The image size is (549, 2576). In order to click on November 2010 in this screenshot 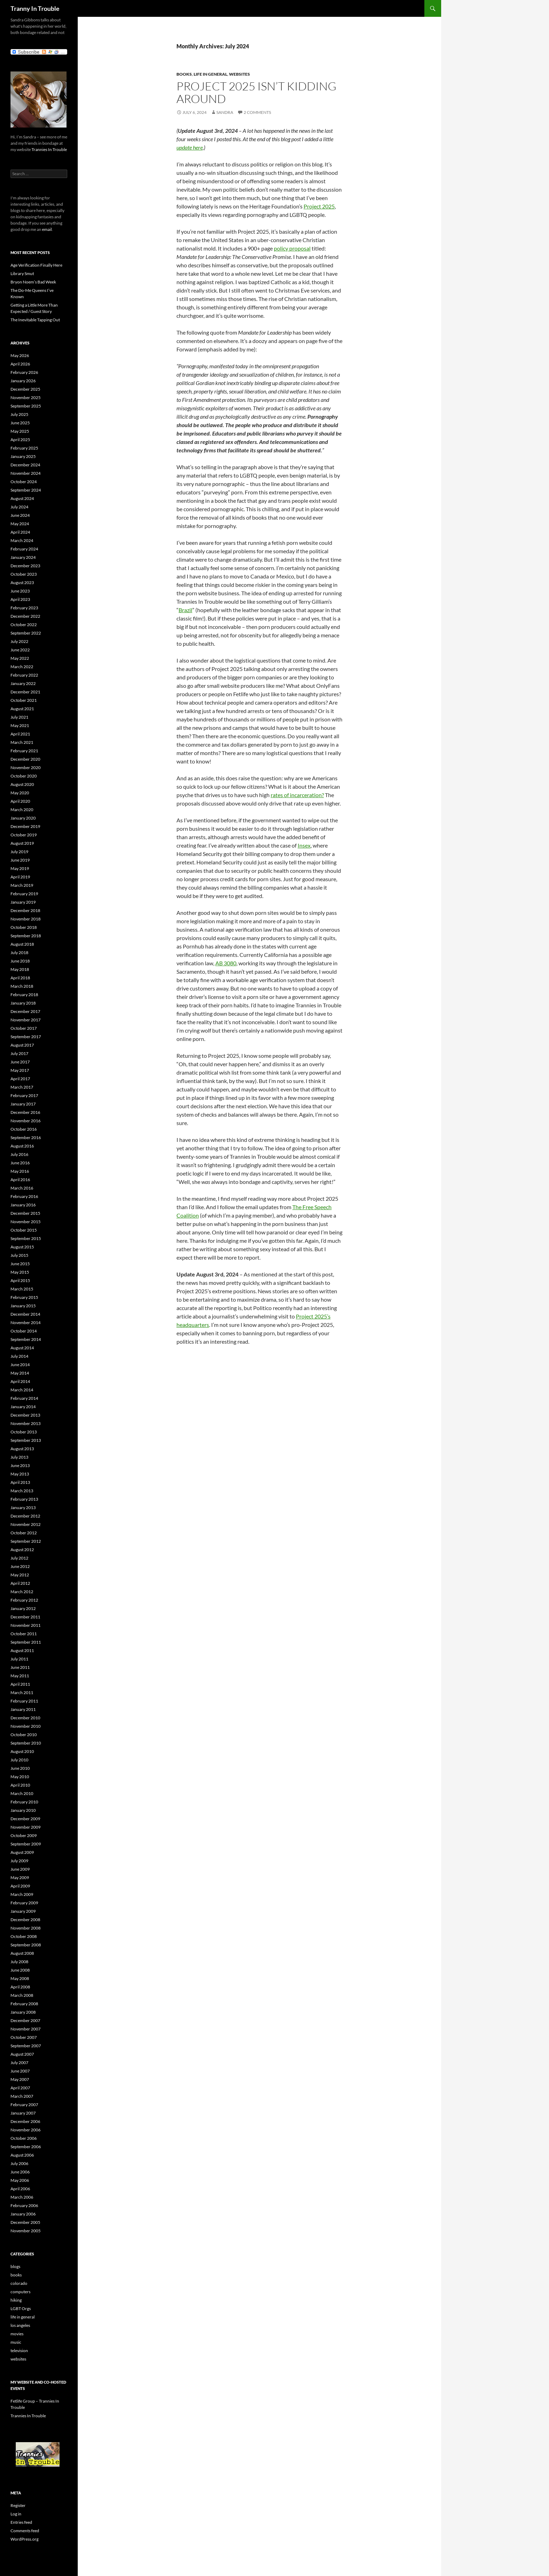, I will do `click(26, 1726)`.